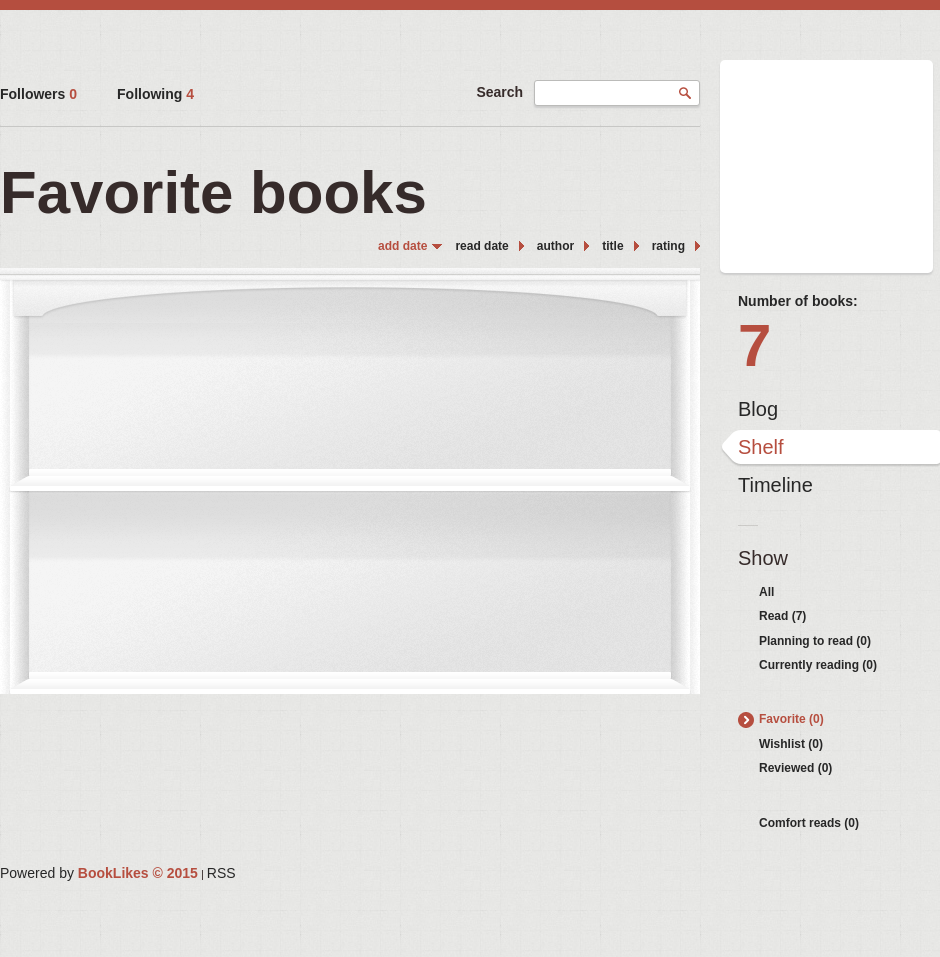 Image resolution: width=940 pixels, height=957 pixels. I want to click on Reviewed (0), so click(795, 768).